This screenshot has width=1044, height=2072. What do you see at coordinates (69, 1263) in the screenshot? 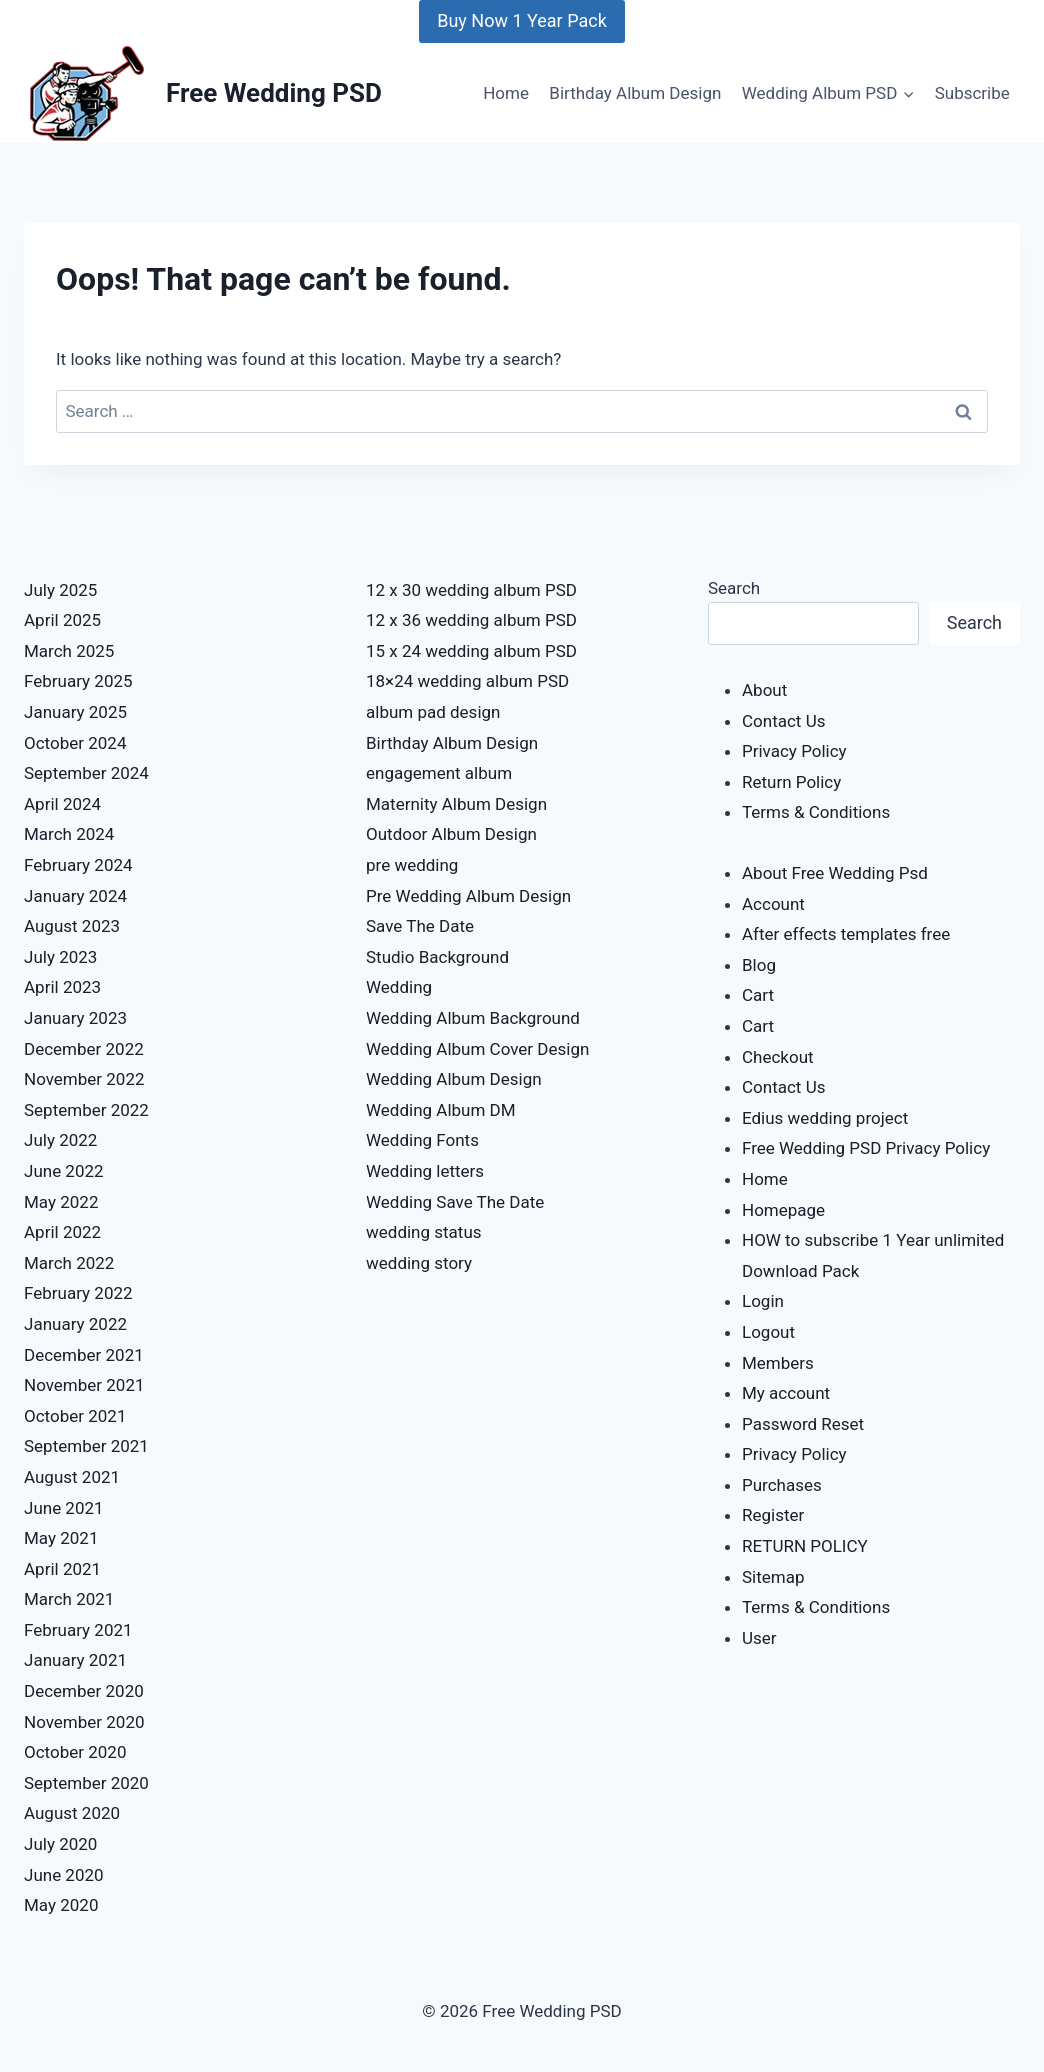
I see `March 2022` at bounding box center [69, 1263].